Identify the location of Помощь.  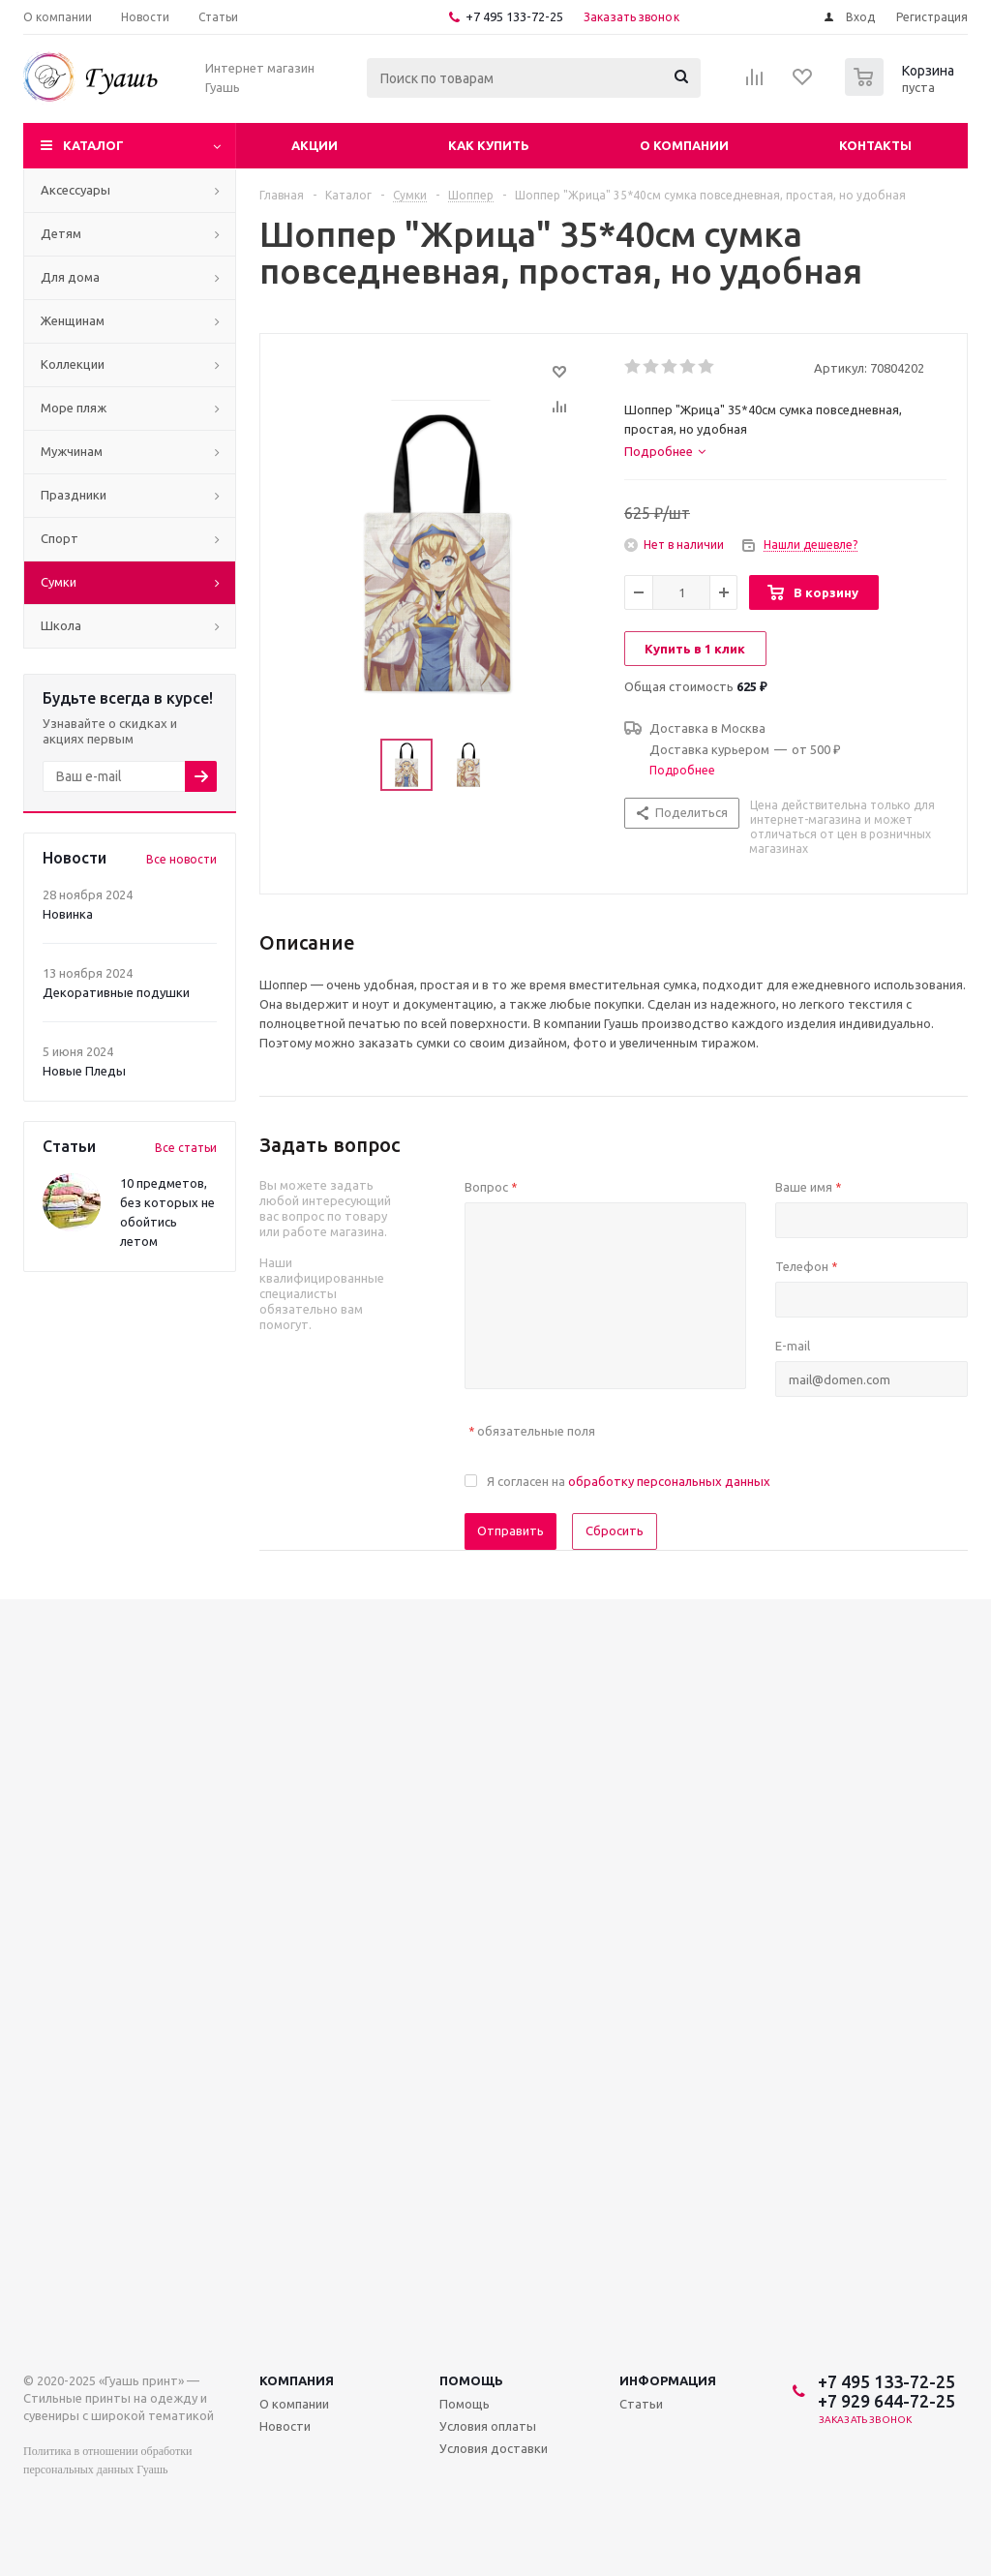
(471, 2380).